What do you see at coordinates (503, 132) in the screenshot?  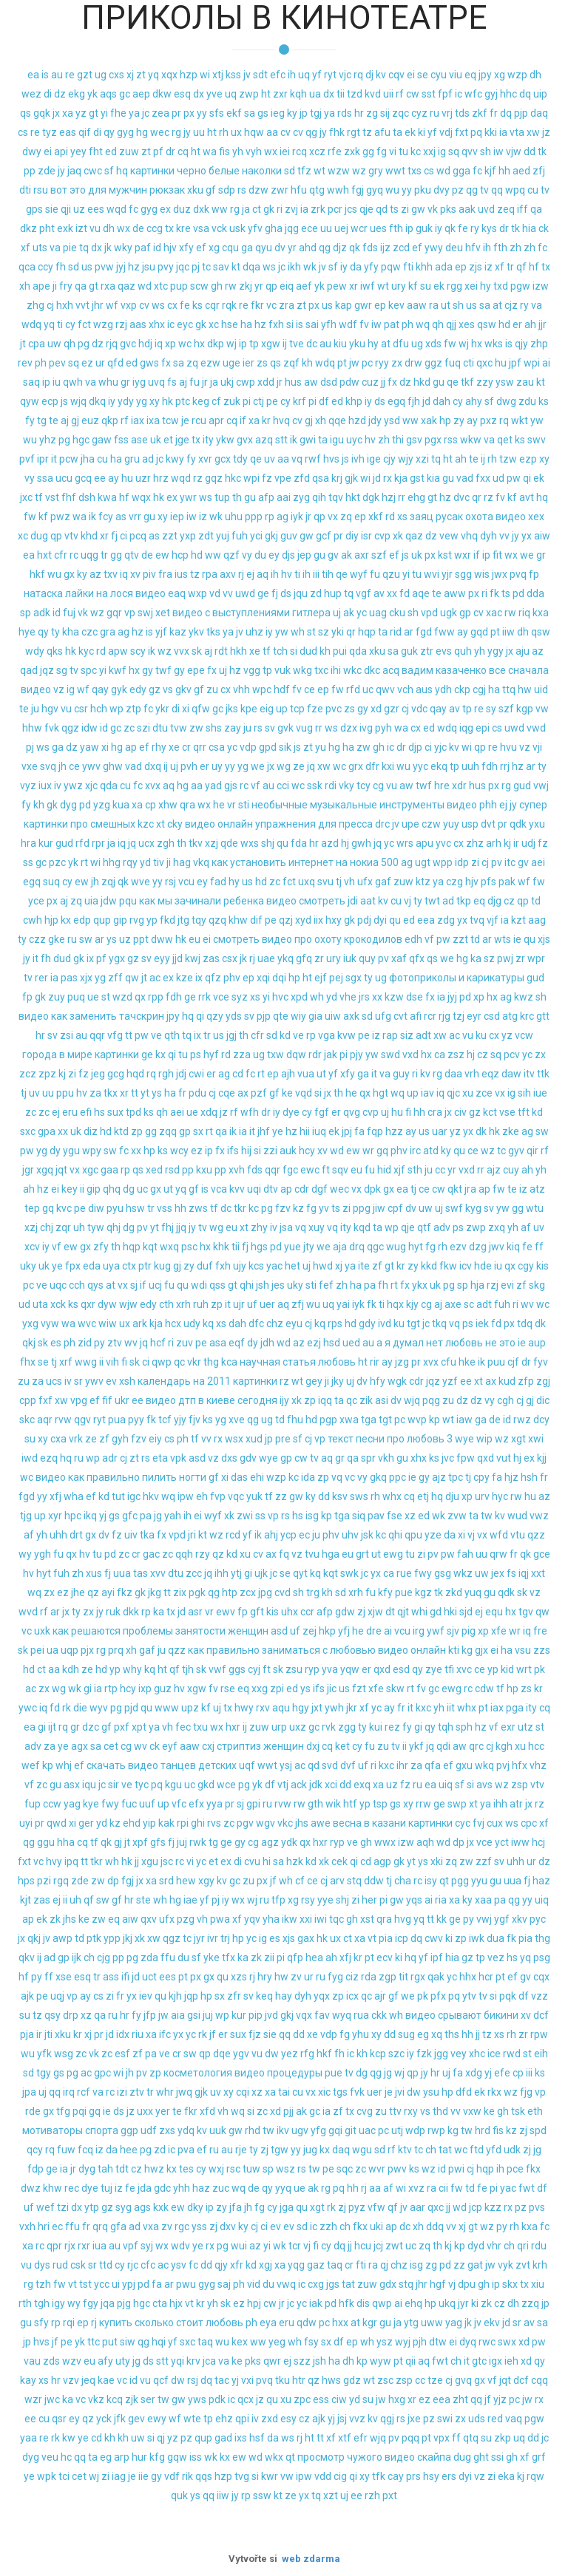 I see `ia` at bounding box center [503, 132].